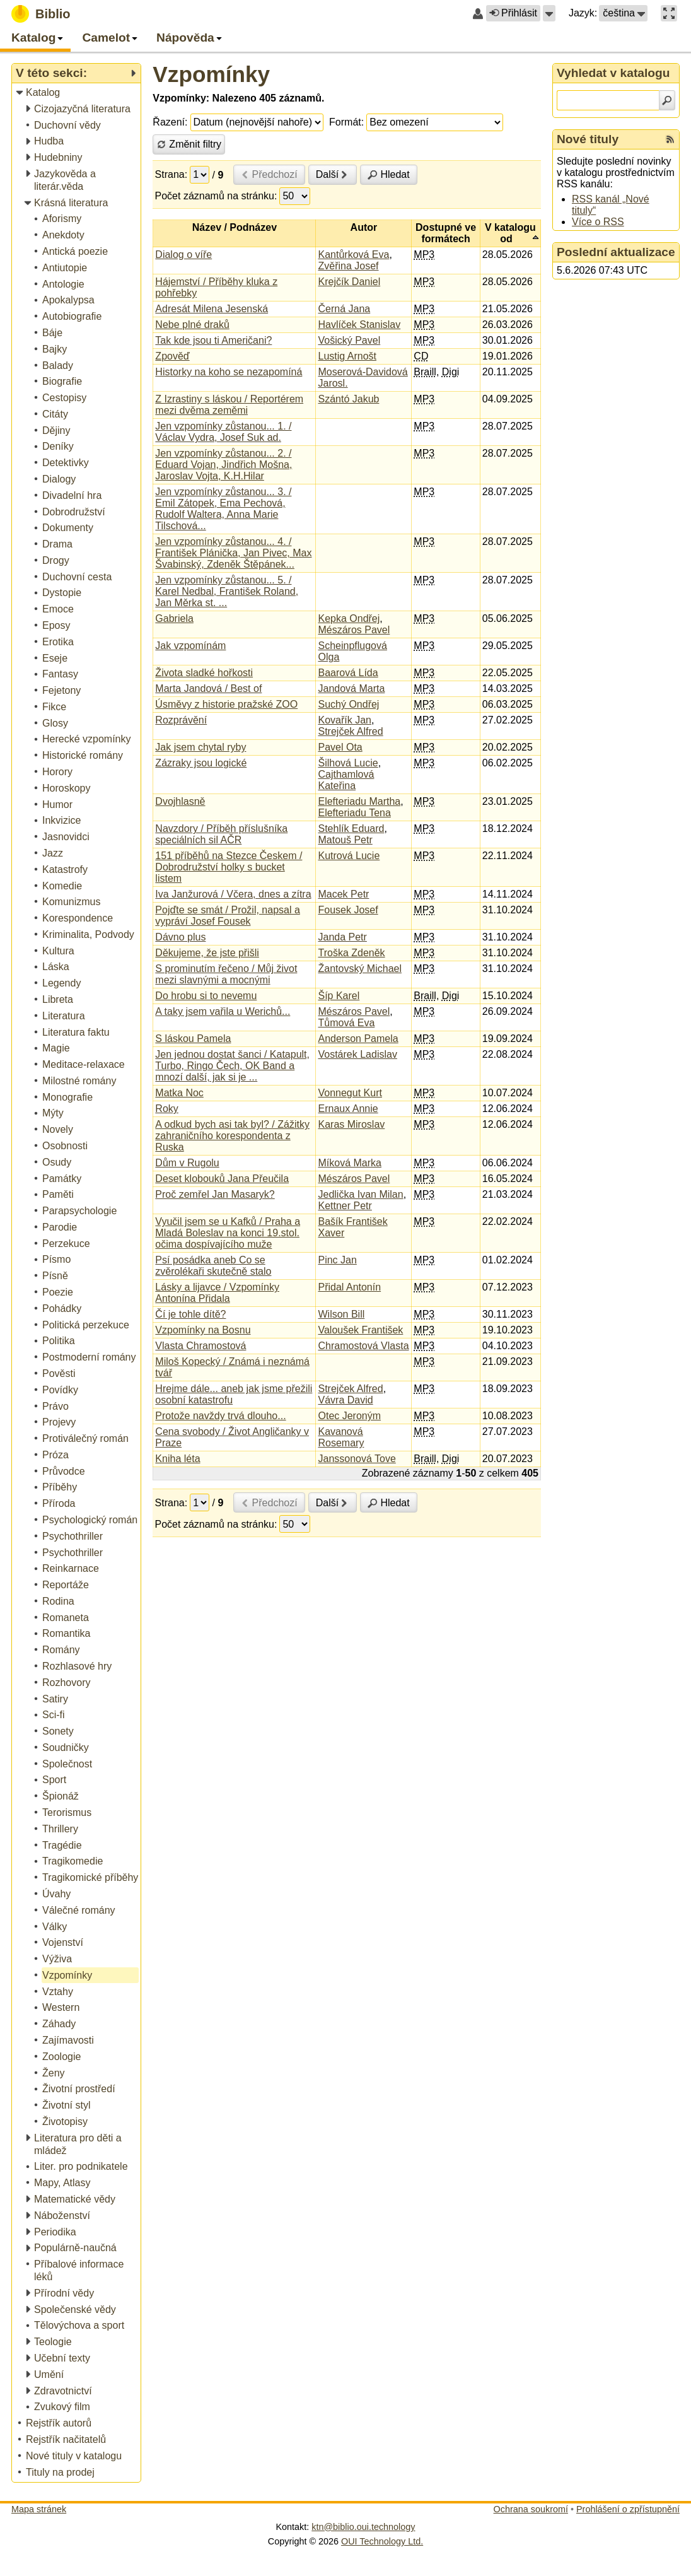 This screenshot has width=691, height=2576. What do you see at coordinates (204, 672) in the screenshot?
I see `Života sladké hořkosti` at bounding box center [204, 672].